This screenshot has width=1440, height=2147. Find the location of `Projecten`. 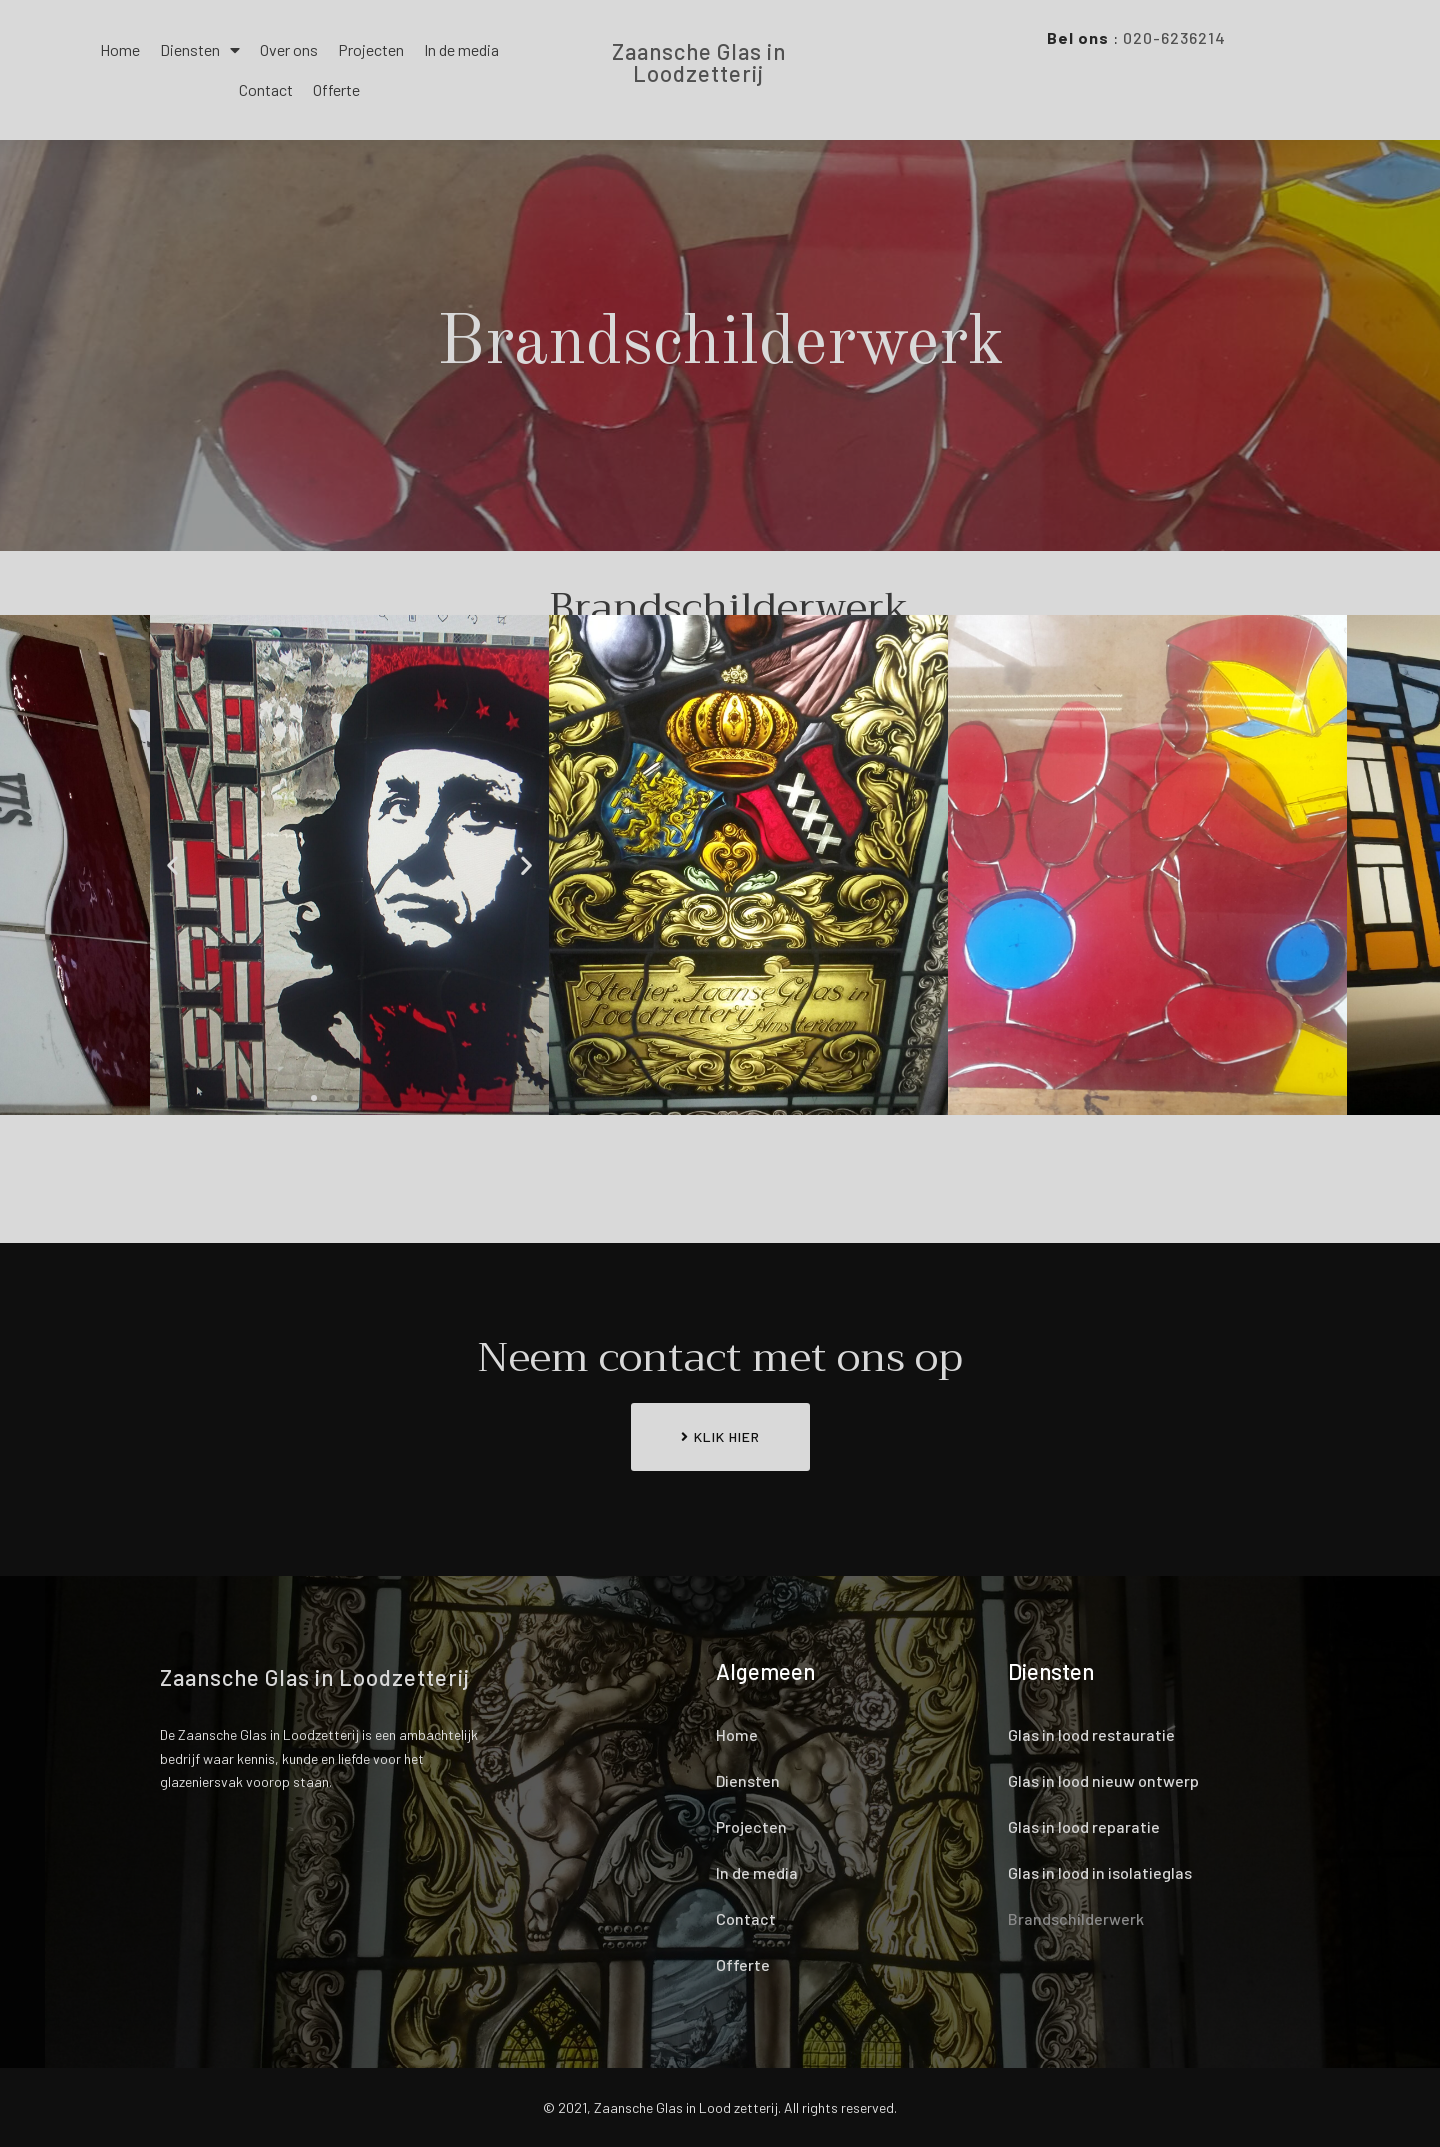

Projecten is located at coordinates (371, 49).